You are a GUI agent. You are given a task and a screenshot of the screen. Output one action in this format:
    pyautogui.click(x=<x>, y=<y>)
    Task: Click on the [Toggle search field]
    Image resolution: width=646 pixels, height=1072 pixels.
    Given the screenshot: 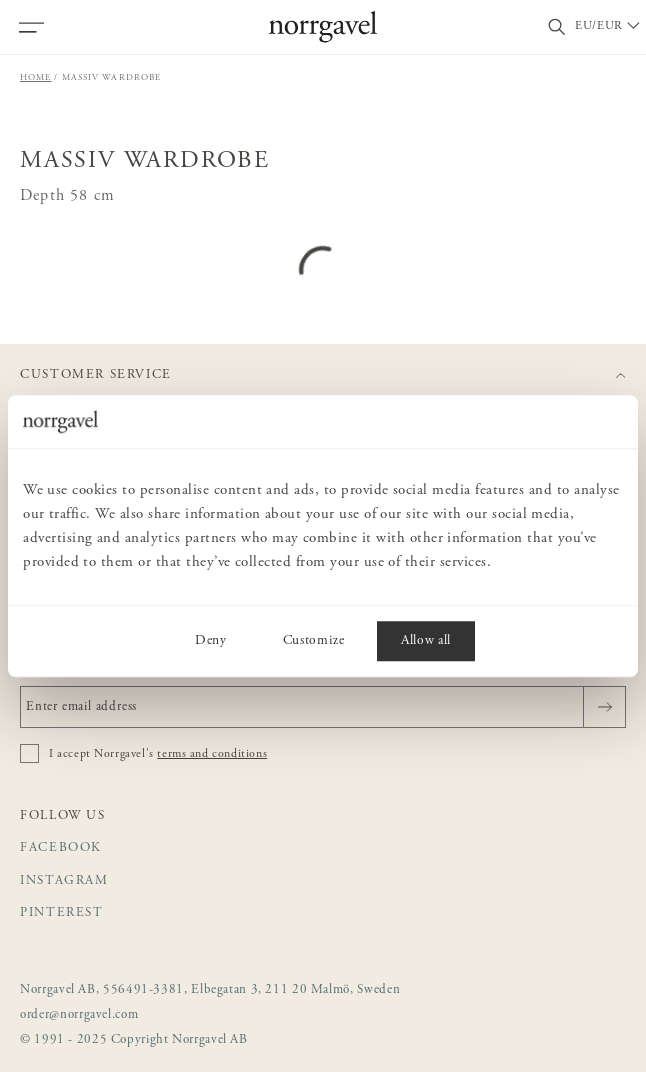 What is the action you would take?
    pyautogui.click(x=557, y=27)
    